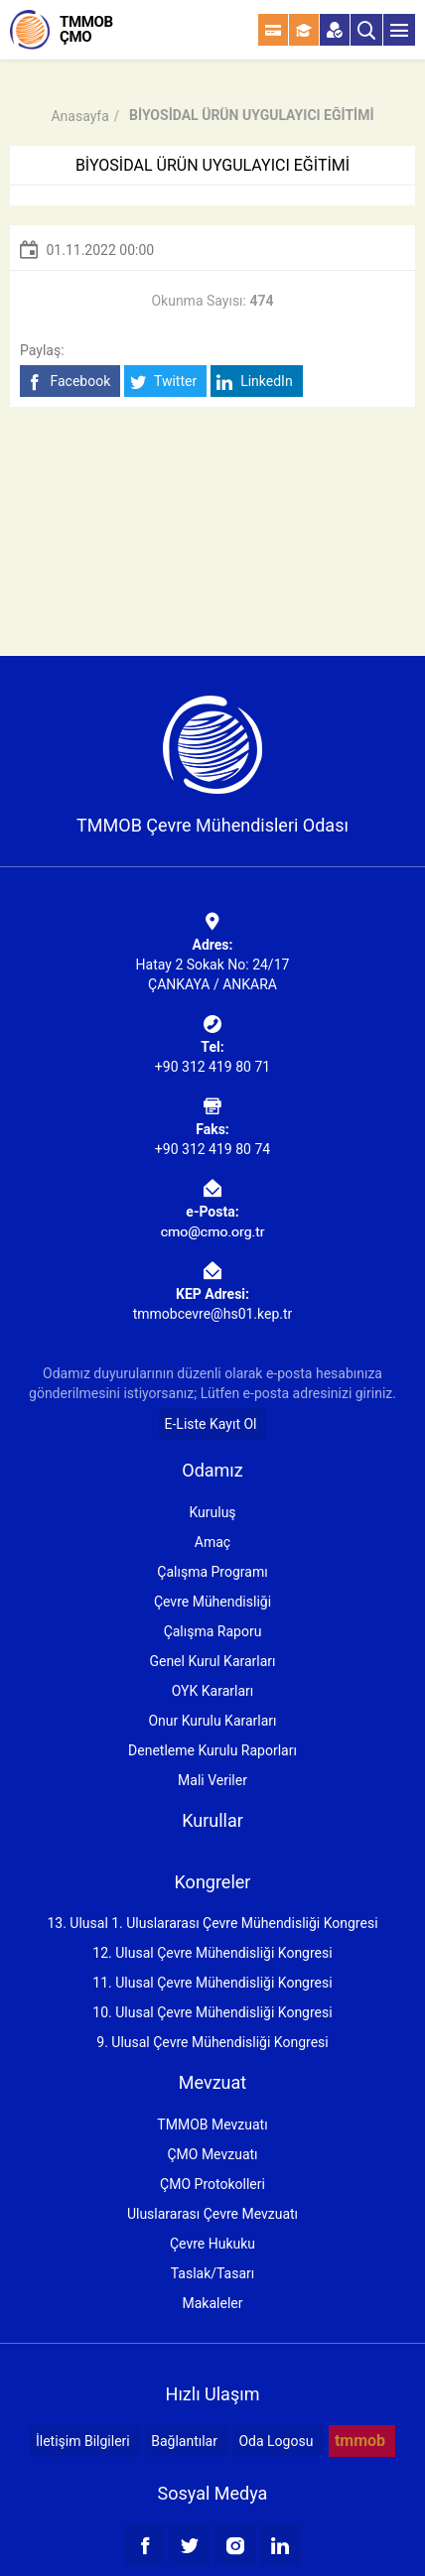 The height and width of the screenshot is (2576, 425). What do you see at coordinates (212, 1602) in the screenshot?
I see `Çevre Mühendisliği` at bounding box center [212, 1602].